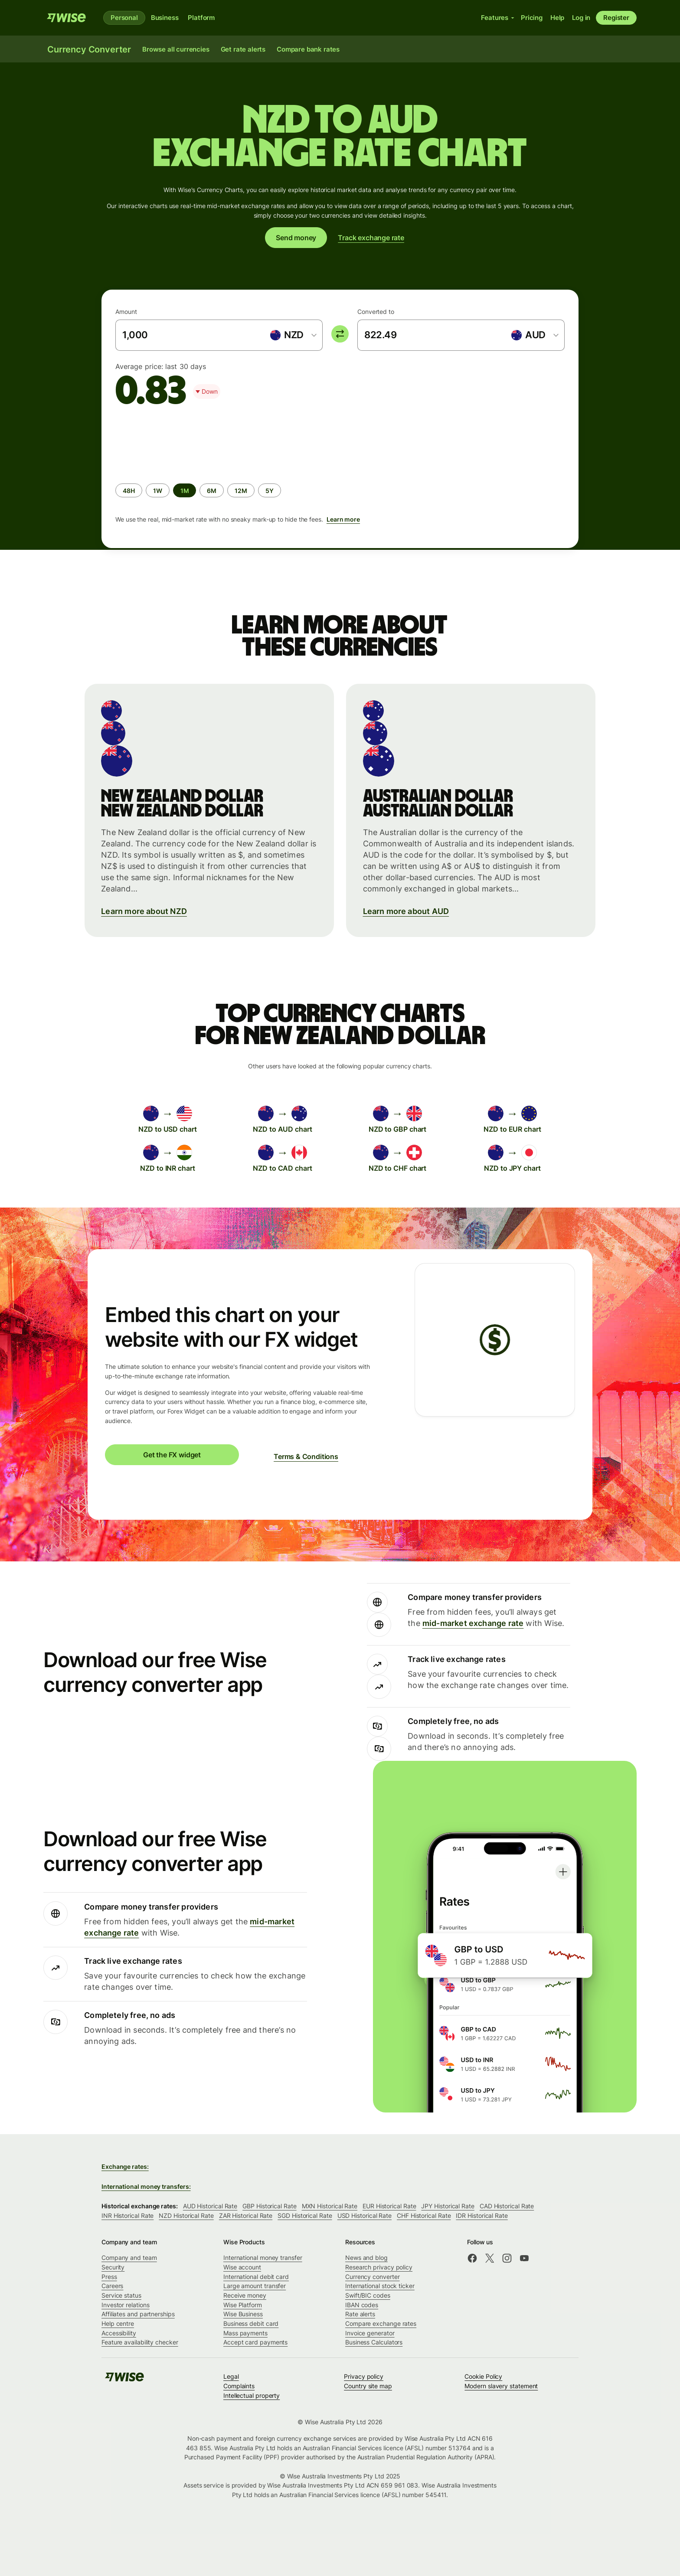 The height and width of the screenshot is (2576, 680). What do you see at coordinates (144, 911) in the screenshot?
I see `Learn more about NZD` at bounding box center [144, 911].